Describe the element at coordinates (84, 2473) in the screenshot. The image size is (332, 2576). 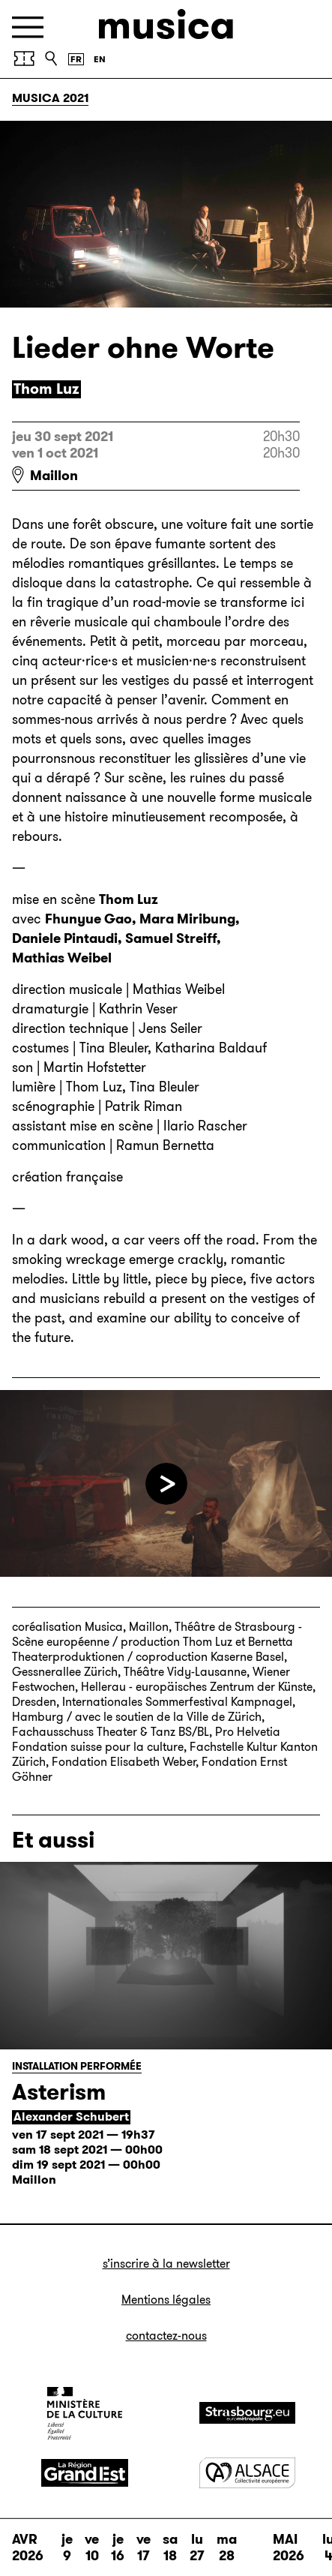
I see `[Grand Est]` at that location.